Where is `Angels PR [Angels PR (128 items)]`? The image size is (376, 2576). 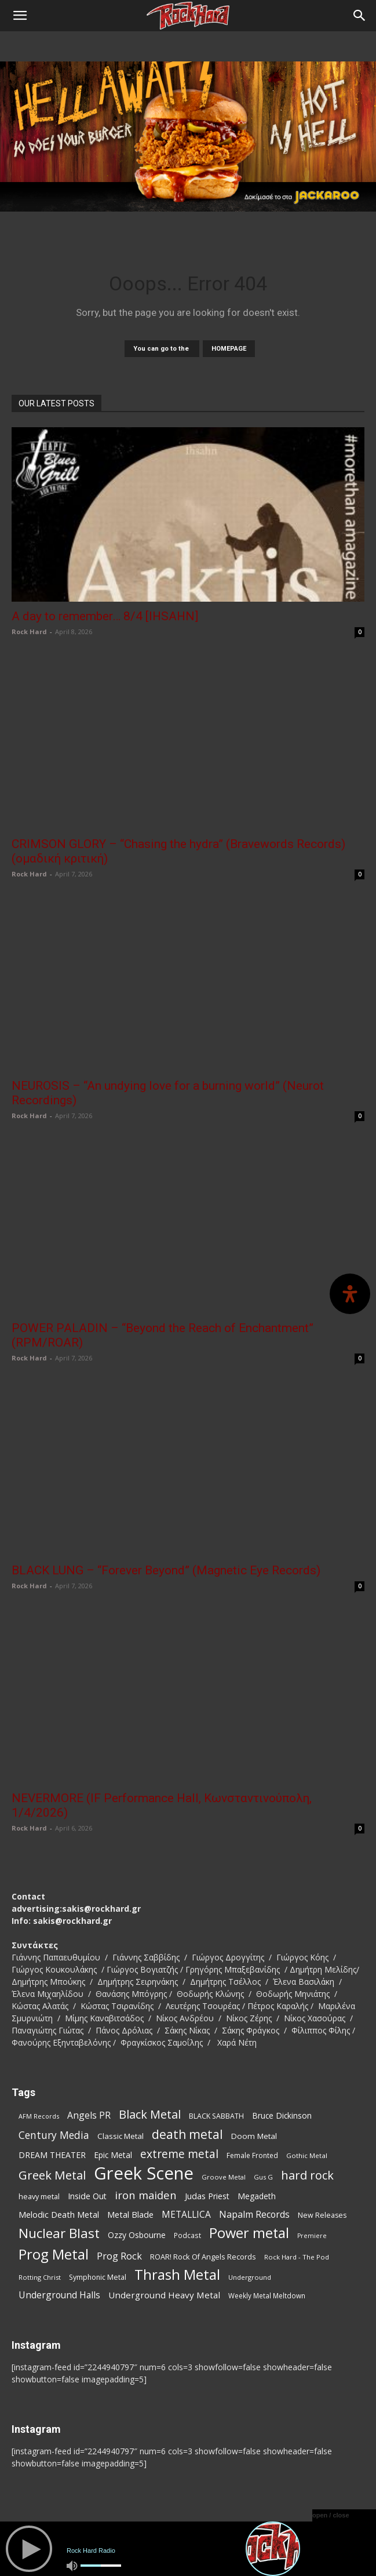
Angels PR [Angels PR (128 items)] is located at coordinates (89, 2115).